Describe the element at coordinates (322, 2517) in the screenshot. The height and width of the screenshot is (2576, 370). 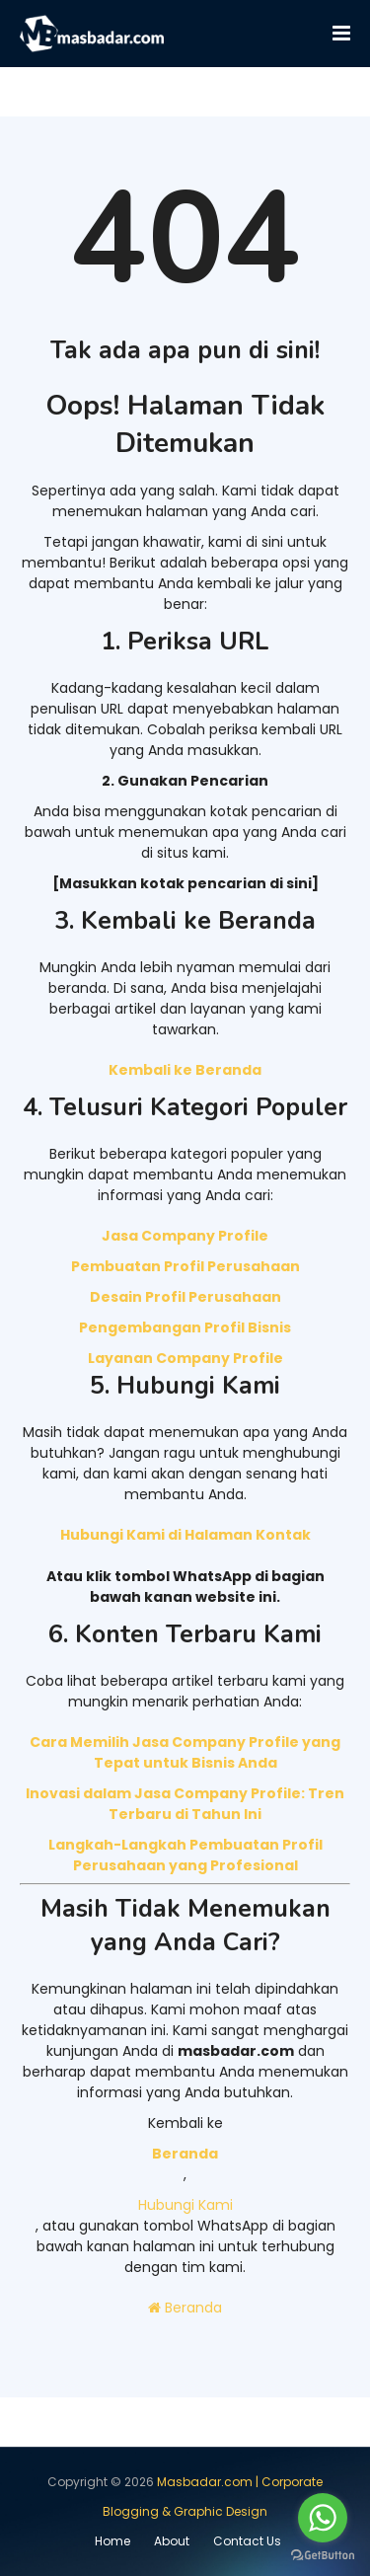
I see `[Go to whatsapp]` at that location.